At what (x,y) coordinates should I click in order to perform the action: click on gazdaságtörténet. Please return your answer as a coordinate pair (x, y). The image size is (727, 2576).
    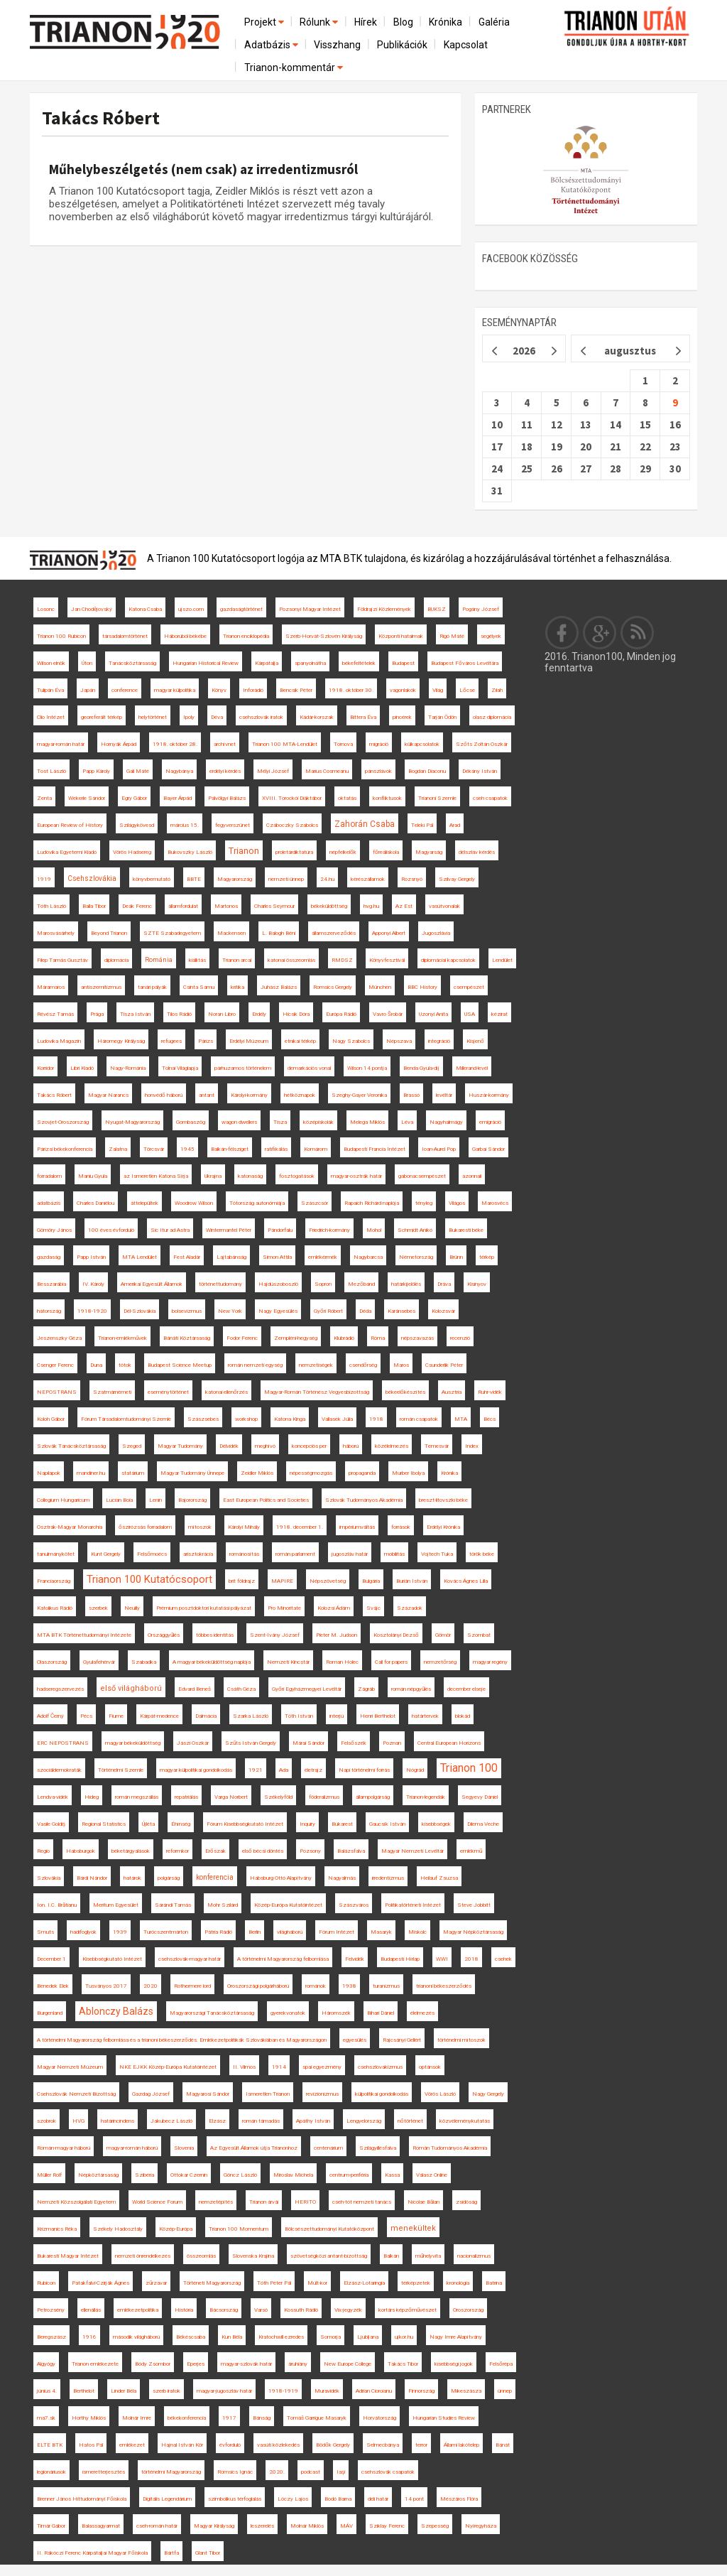
    Looking at the image, I should click on (241, 609).